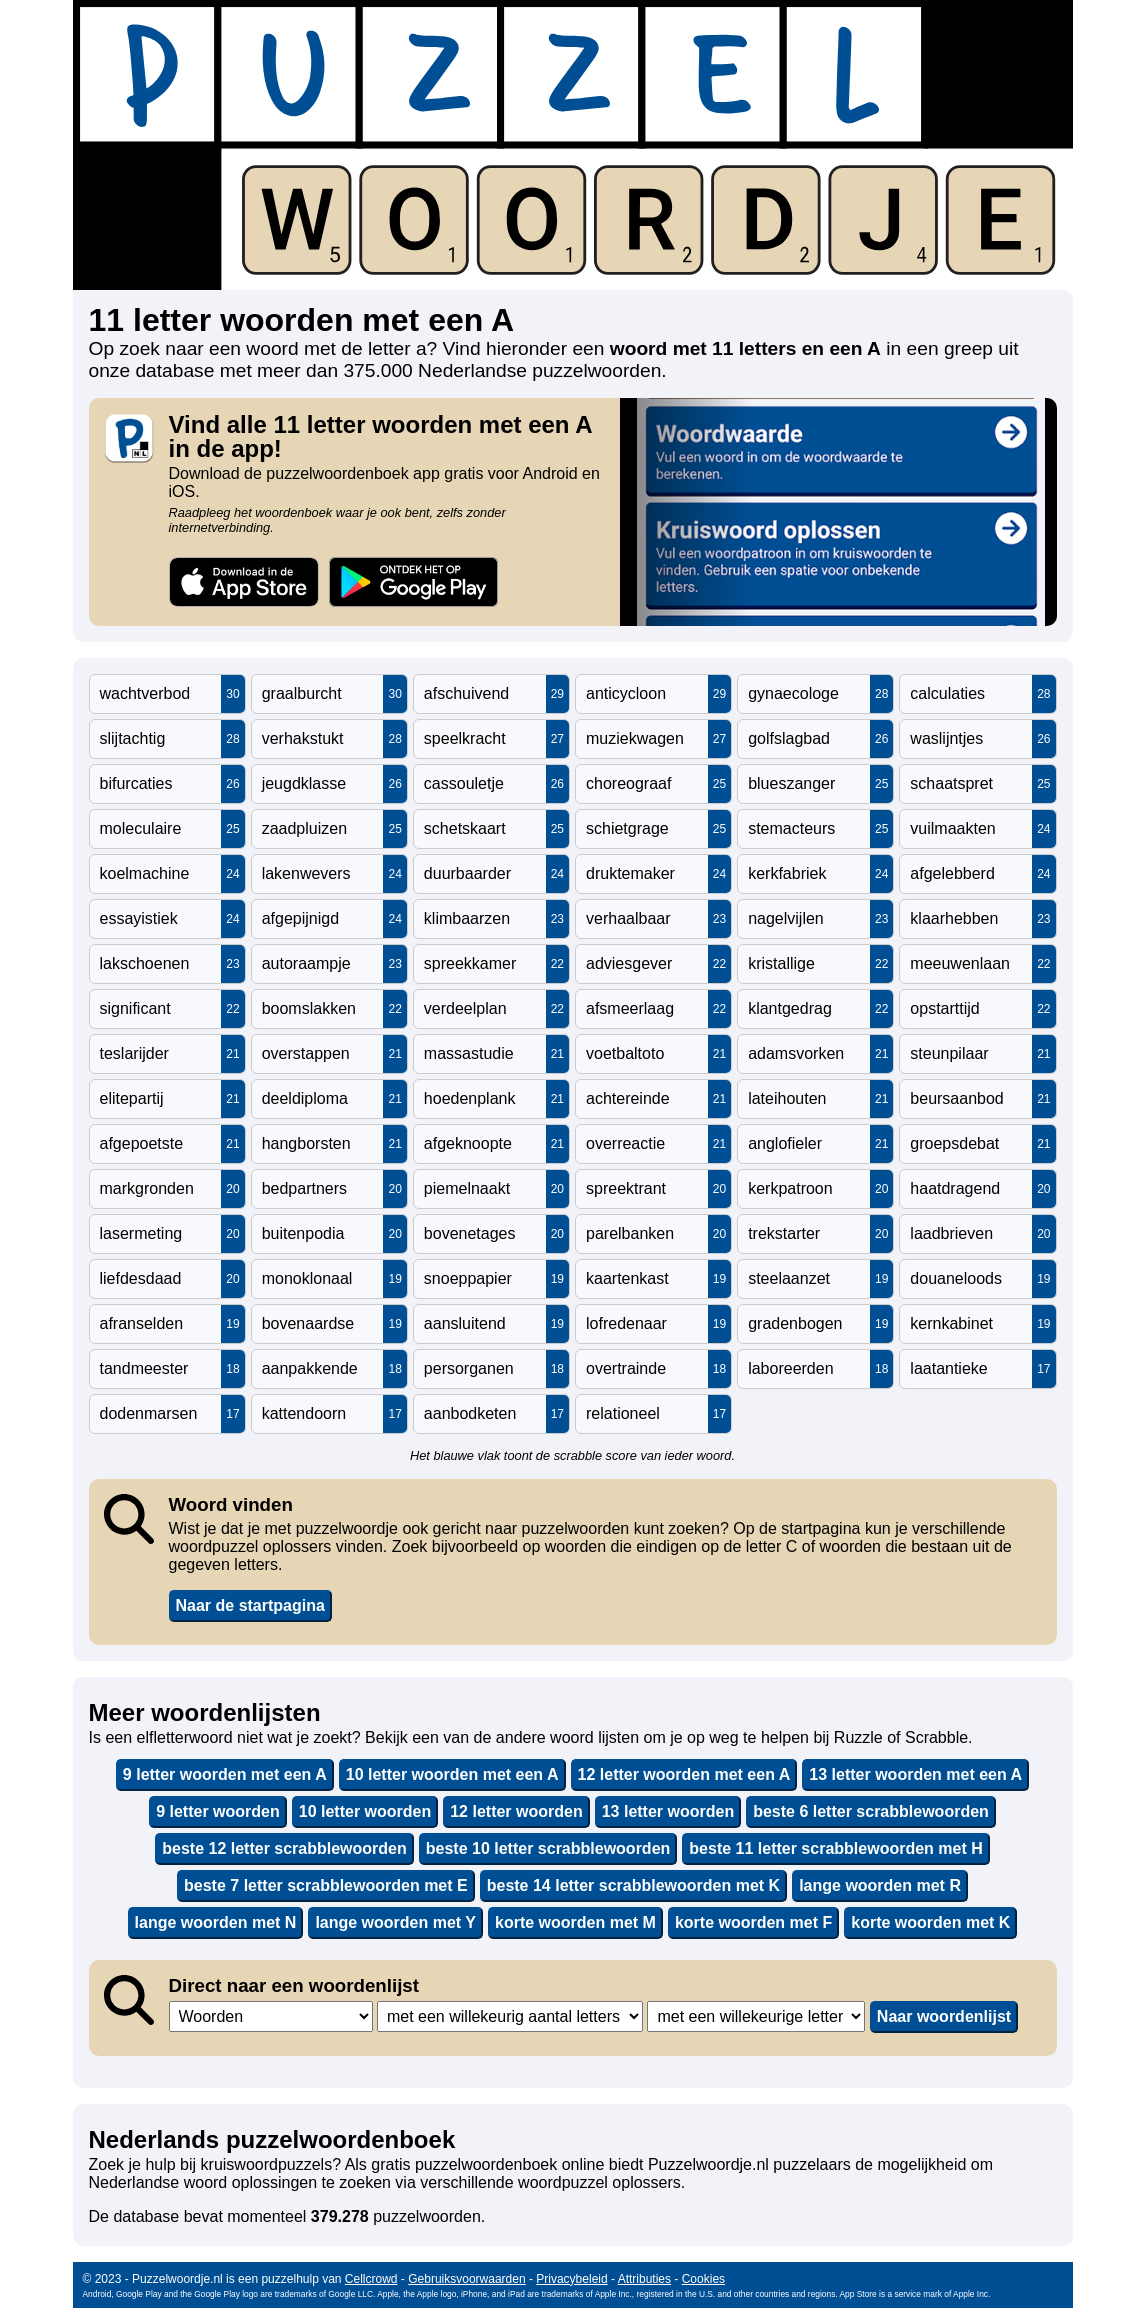  What do you see at coordinates (753, 1922) in the screenshot?
I see `korte woorden met F` at bounding box center [753, 1922].